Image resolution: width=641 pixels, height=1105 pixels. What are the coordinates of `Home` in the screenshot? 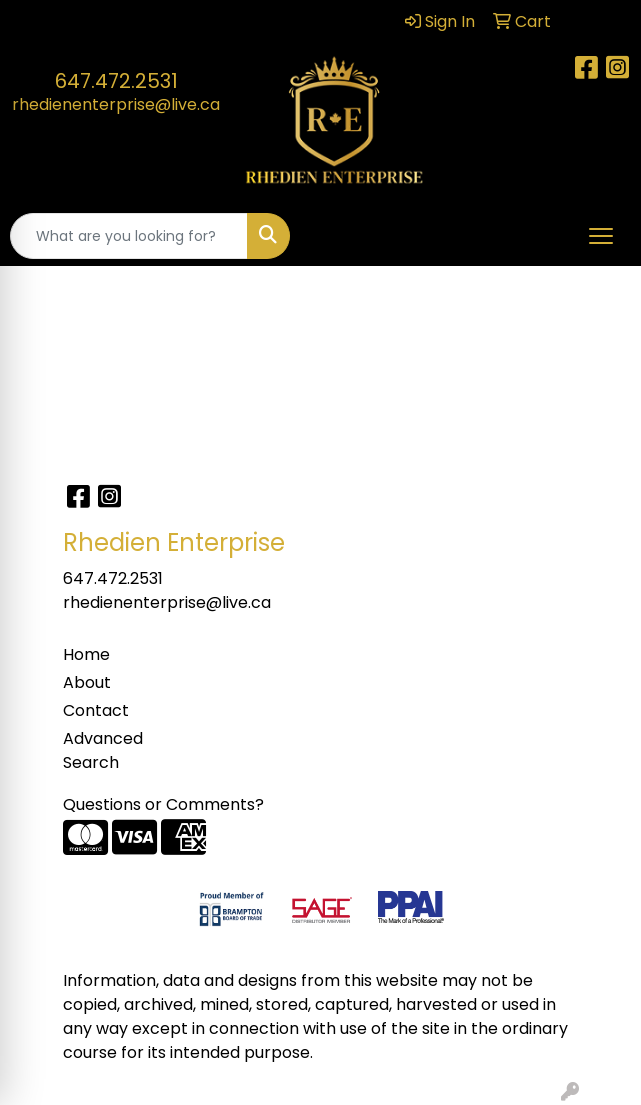 It's located at (86, 654).